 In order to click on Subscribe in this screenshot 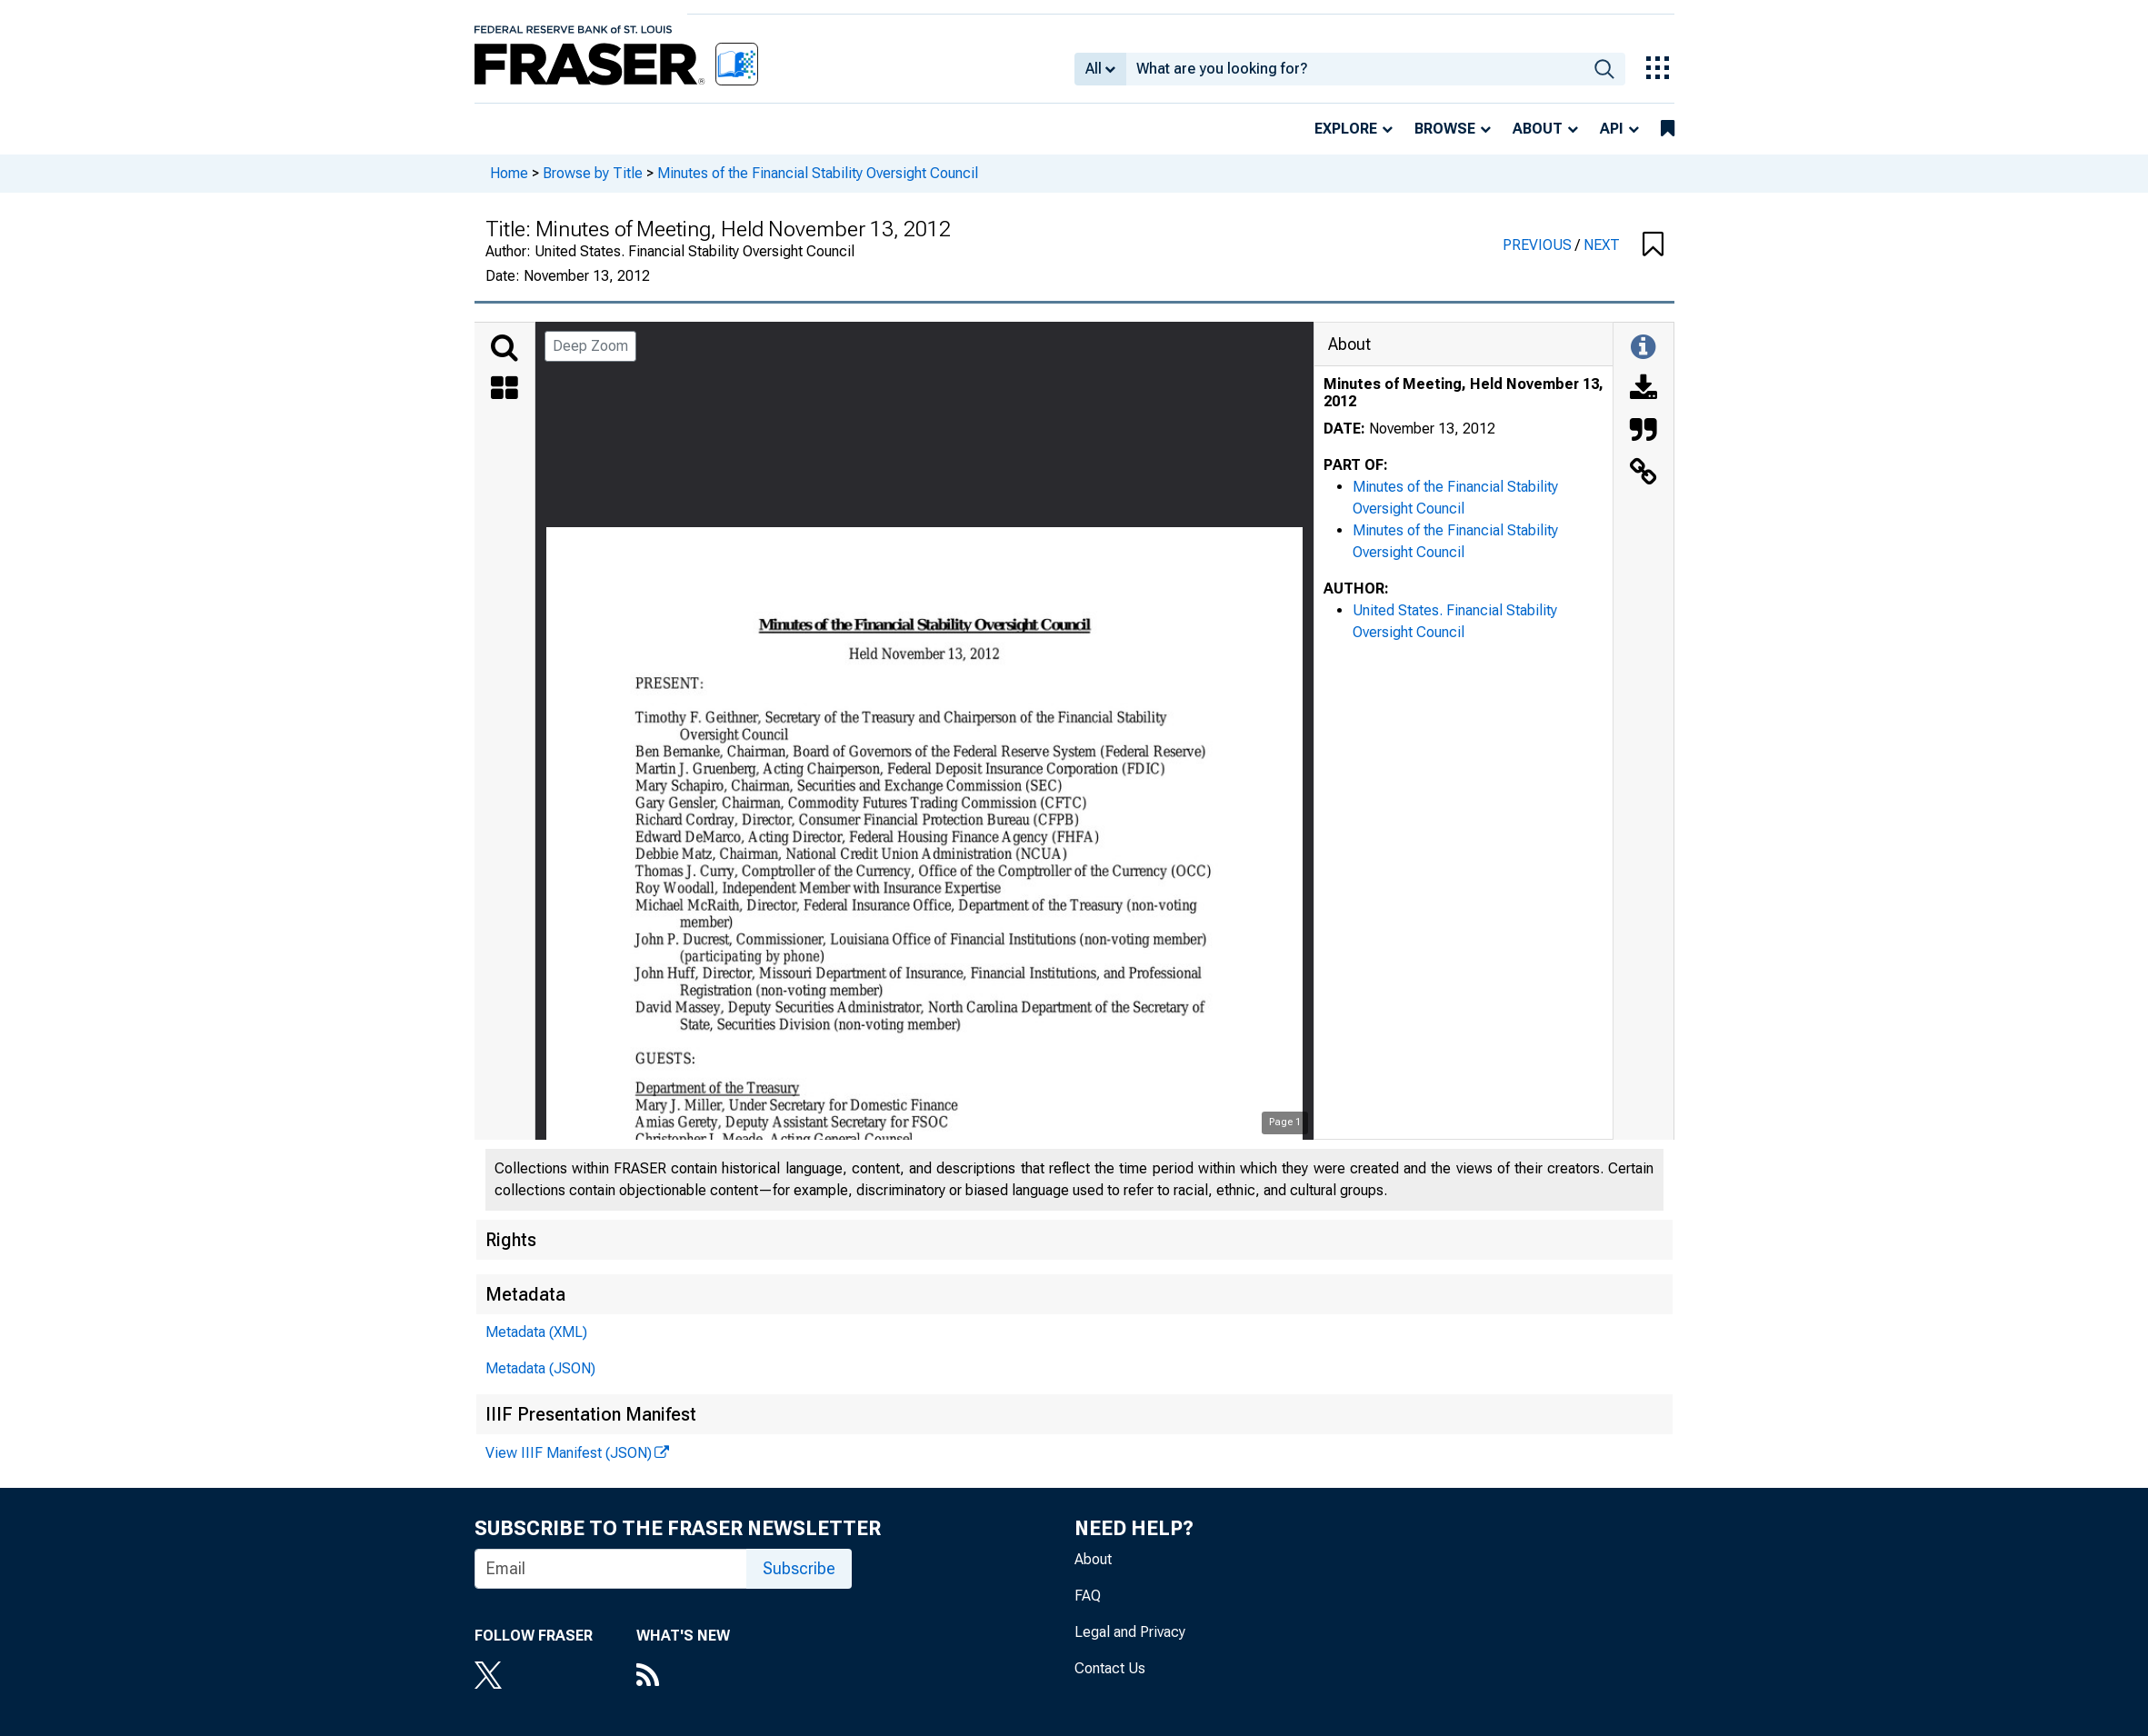, I will do `click(799, 1568)`.